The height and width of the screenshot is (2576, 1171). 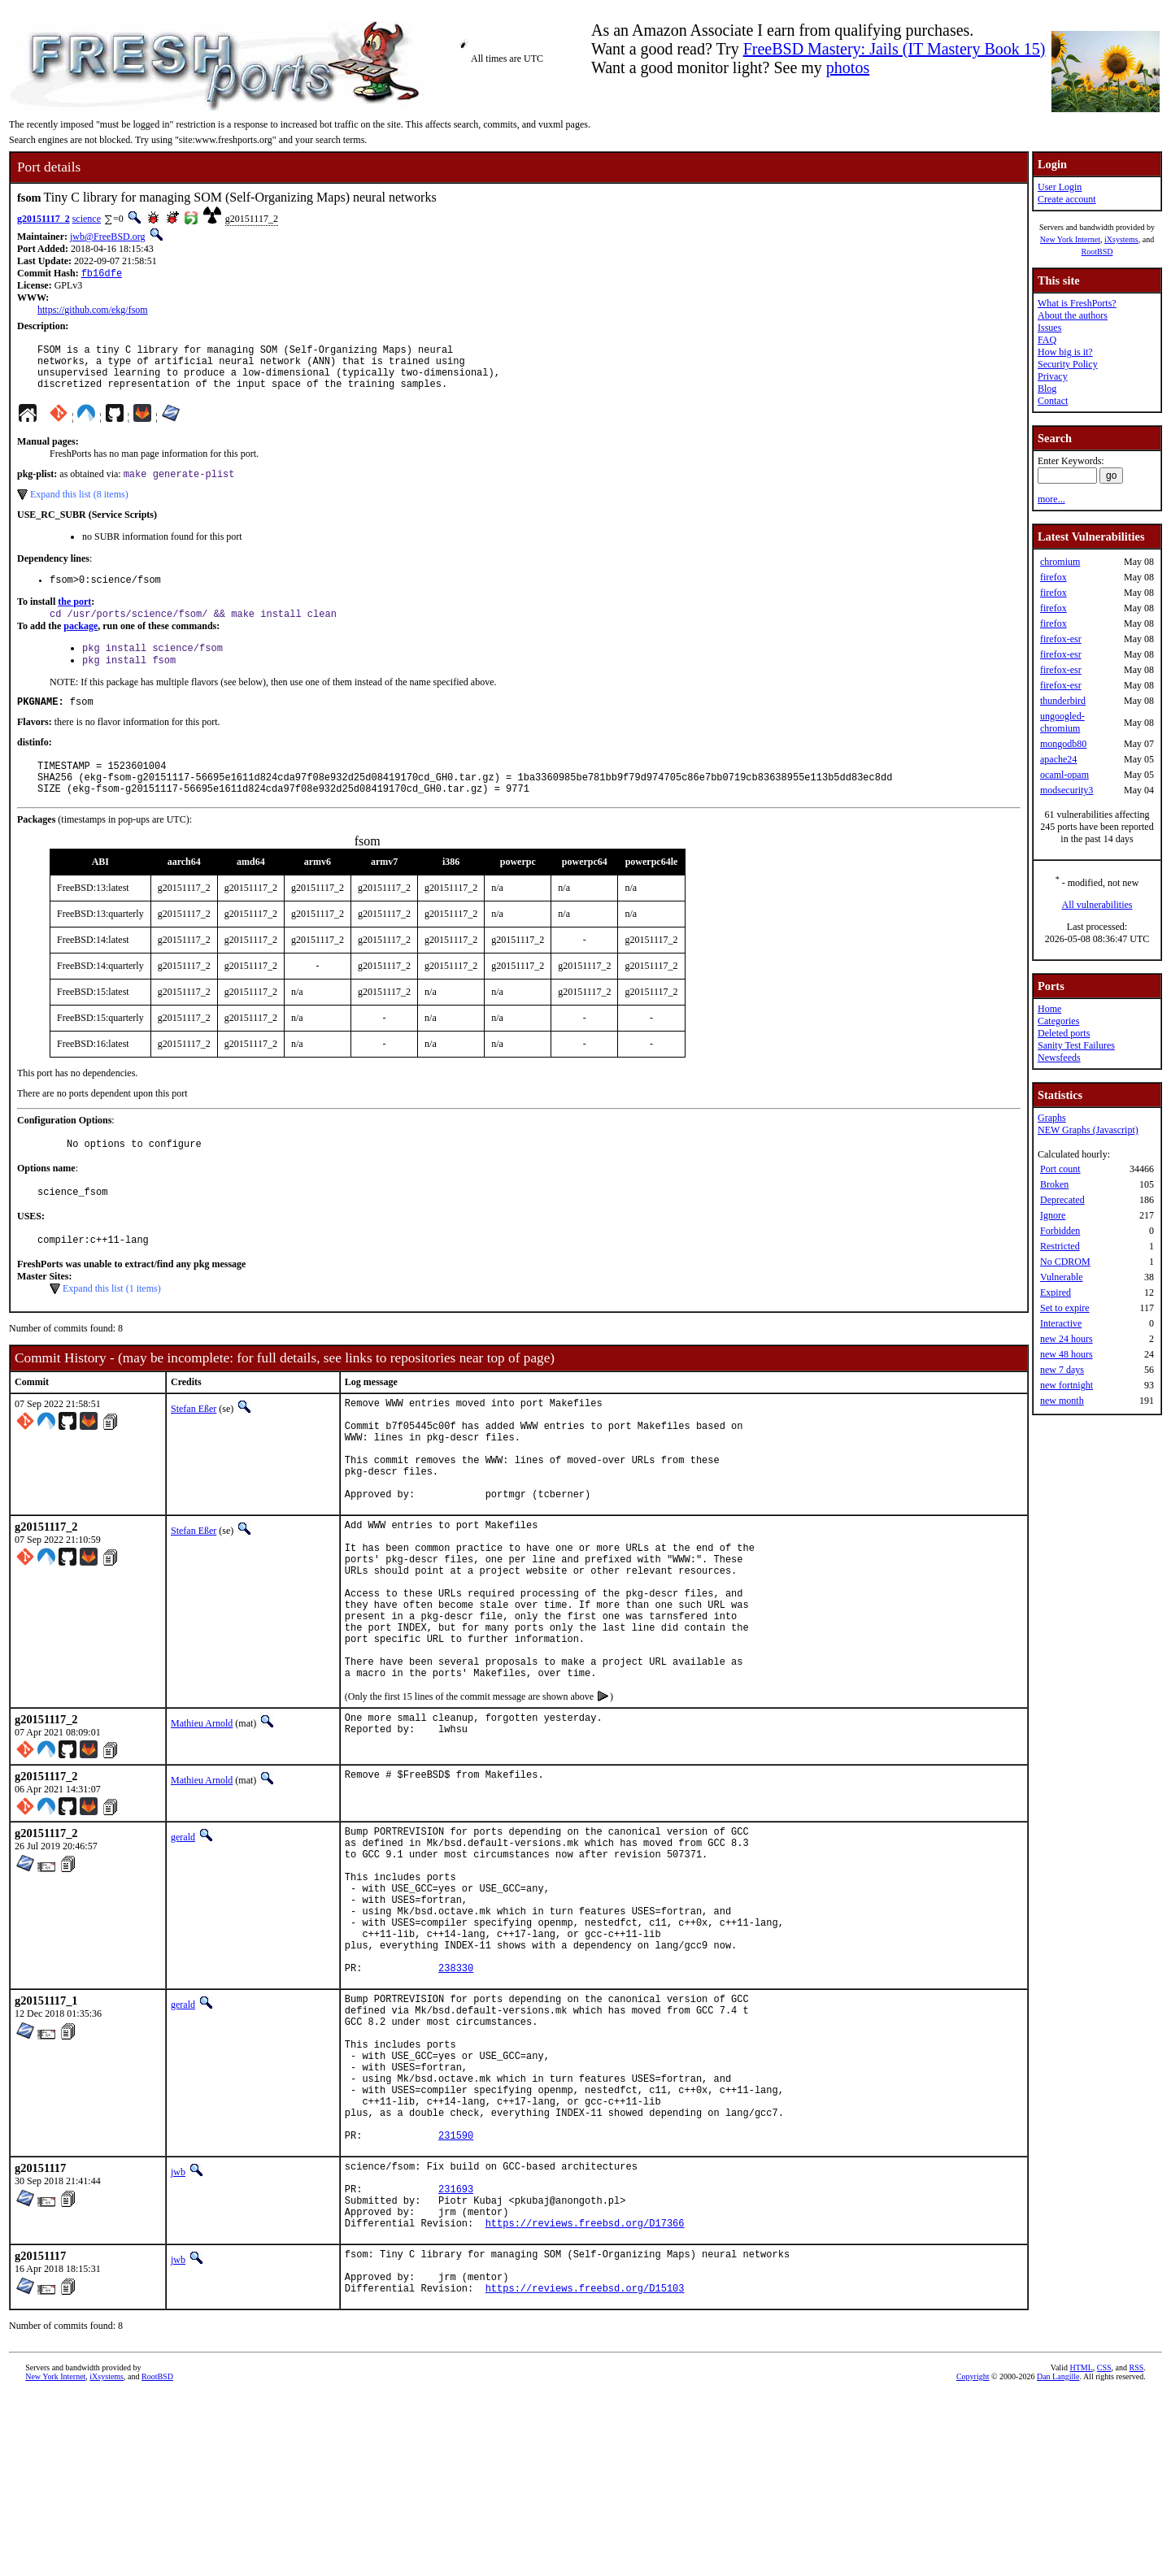 I want to click on Mathieu Arnold, so click(x=202, y=1816).